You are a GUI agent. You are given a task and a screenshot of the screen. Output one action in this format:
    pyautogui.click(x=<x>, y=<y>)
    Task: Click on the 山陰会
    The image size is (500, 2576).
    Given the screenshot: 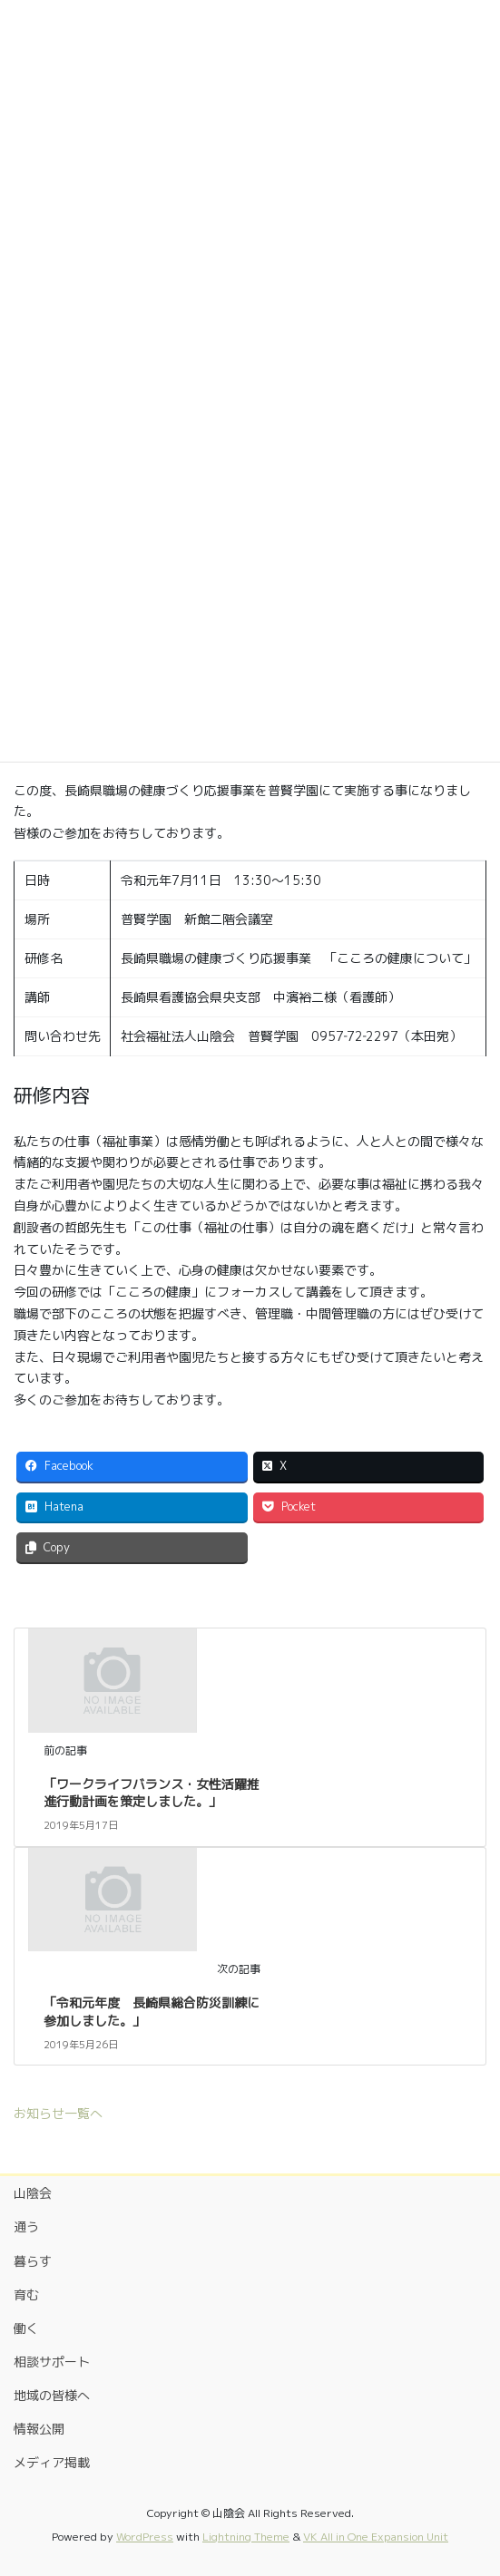 What is the action you would take?
    pyautogui.click(x=33, y=2193)
    